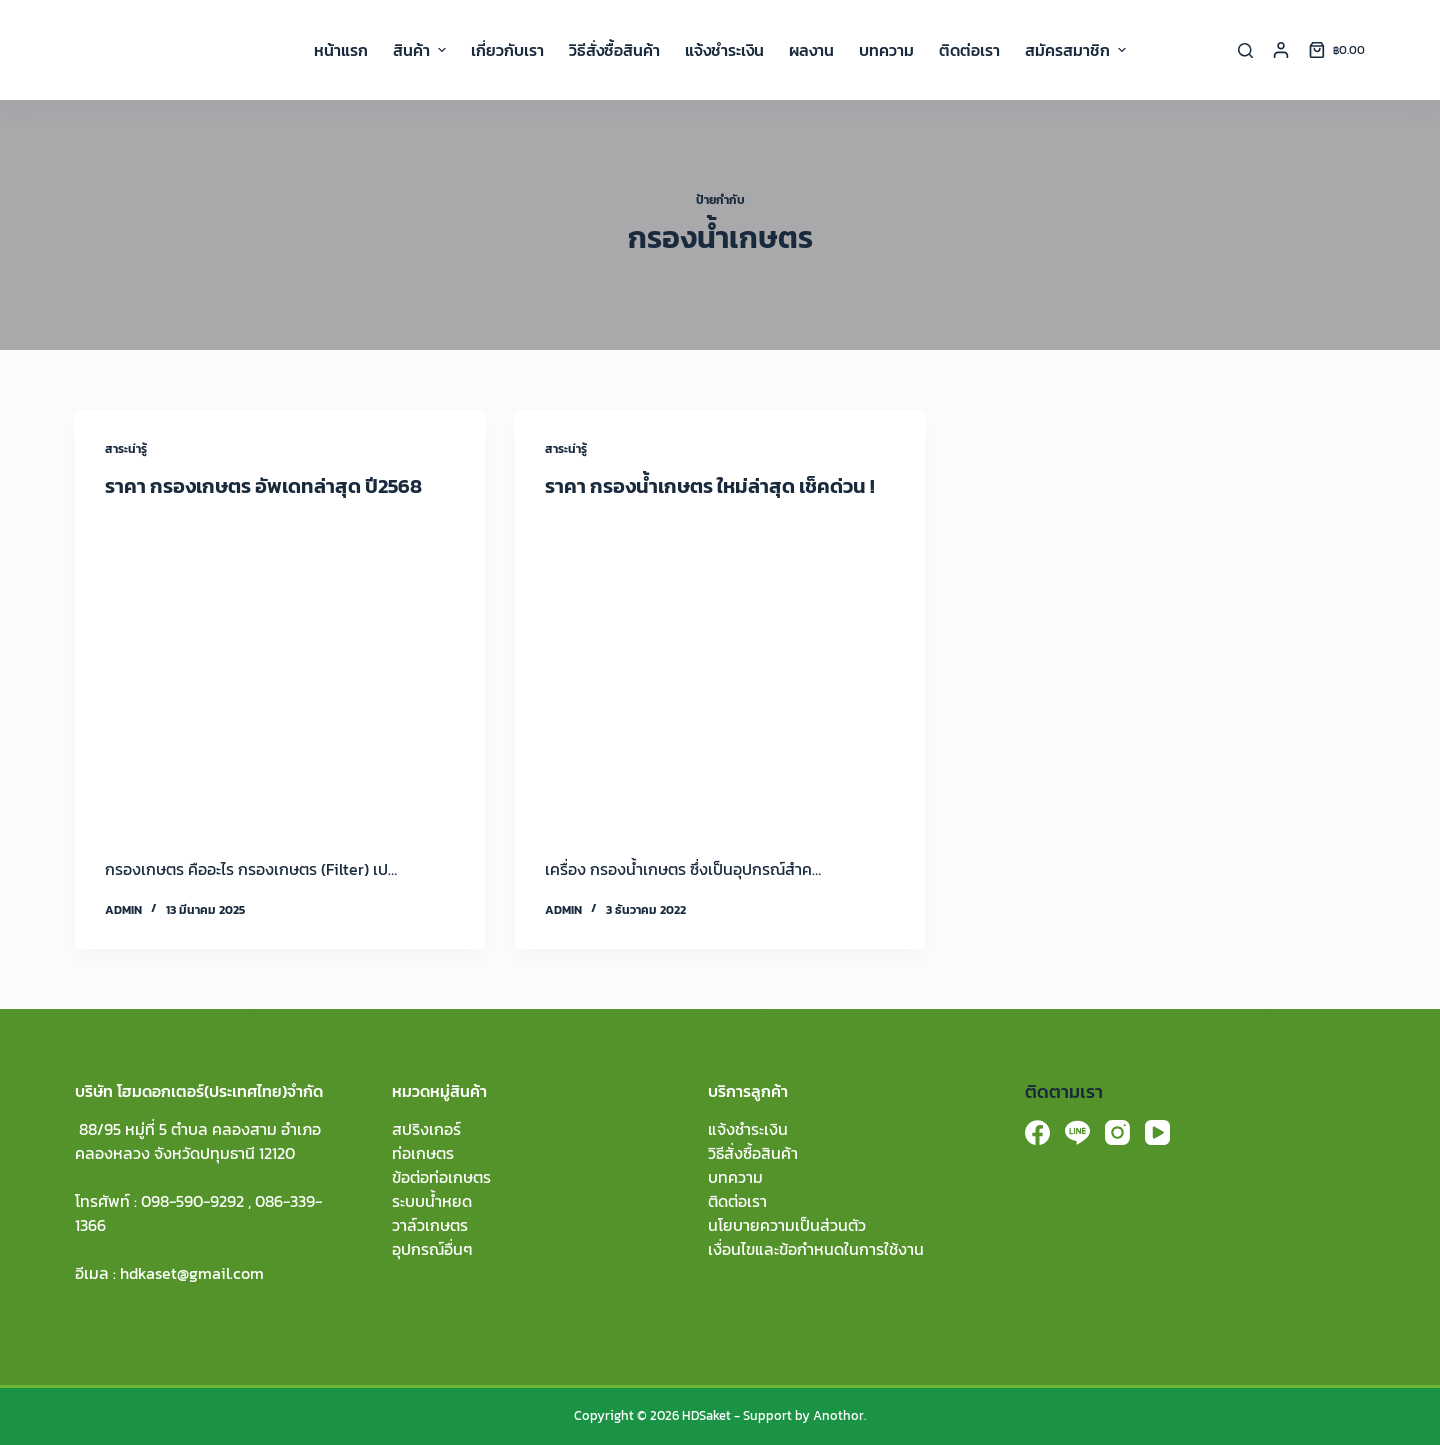 This screenshot has height=1445, width=1440. Describe the element at coordinates (748, 1129) in the screenshot. I see `แจ้งชำระเงิน` at that location.